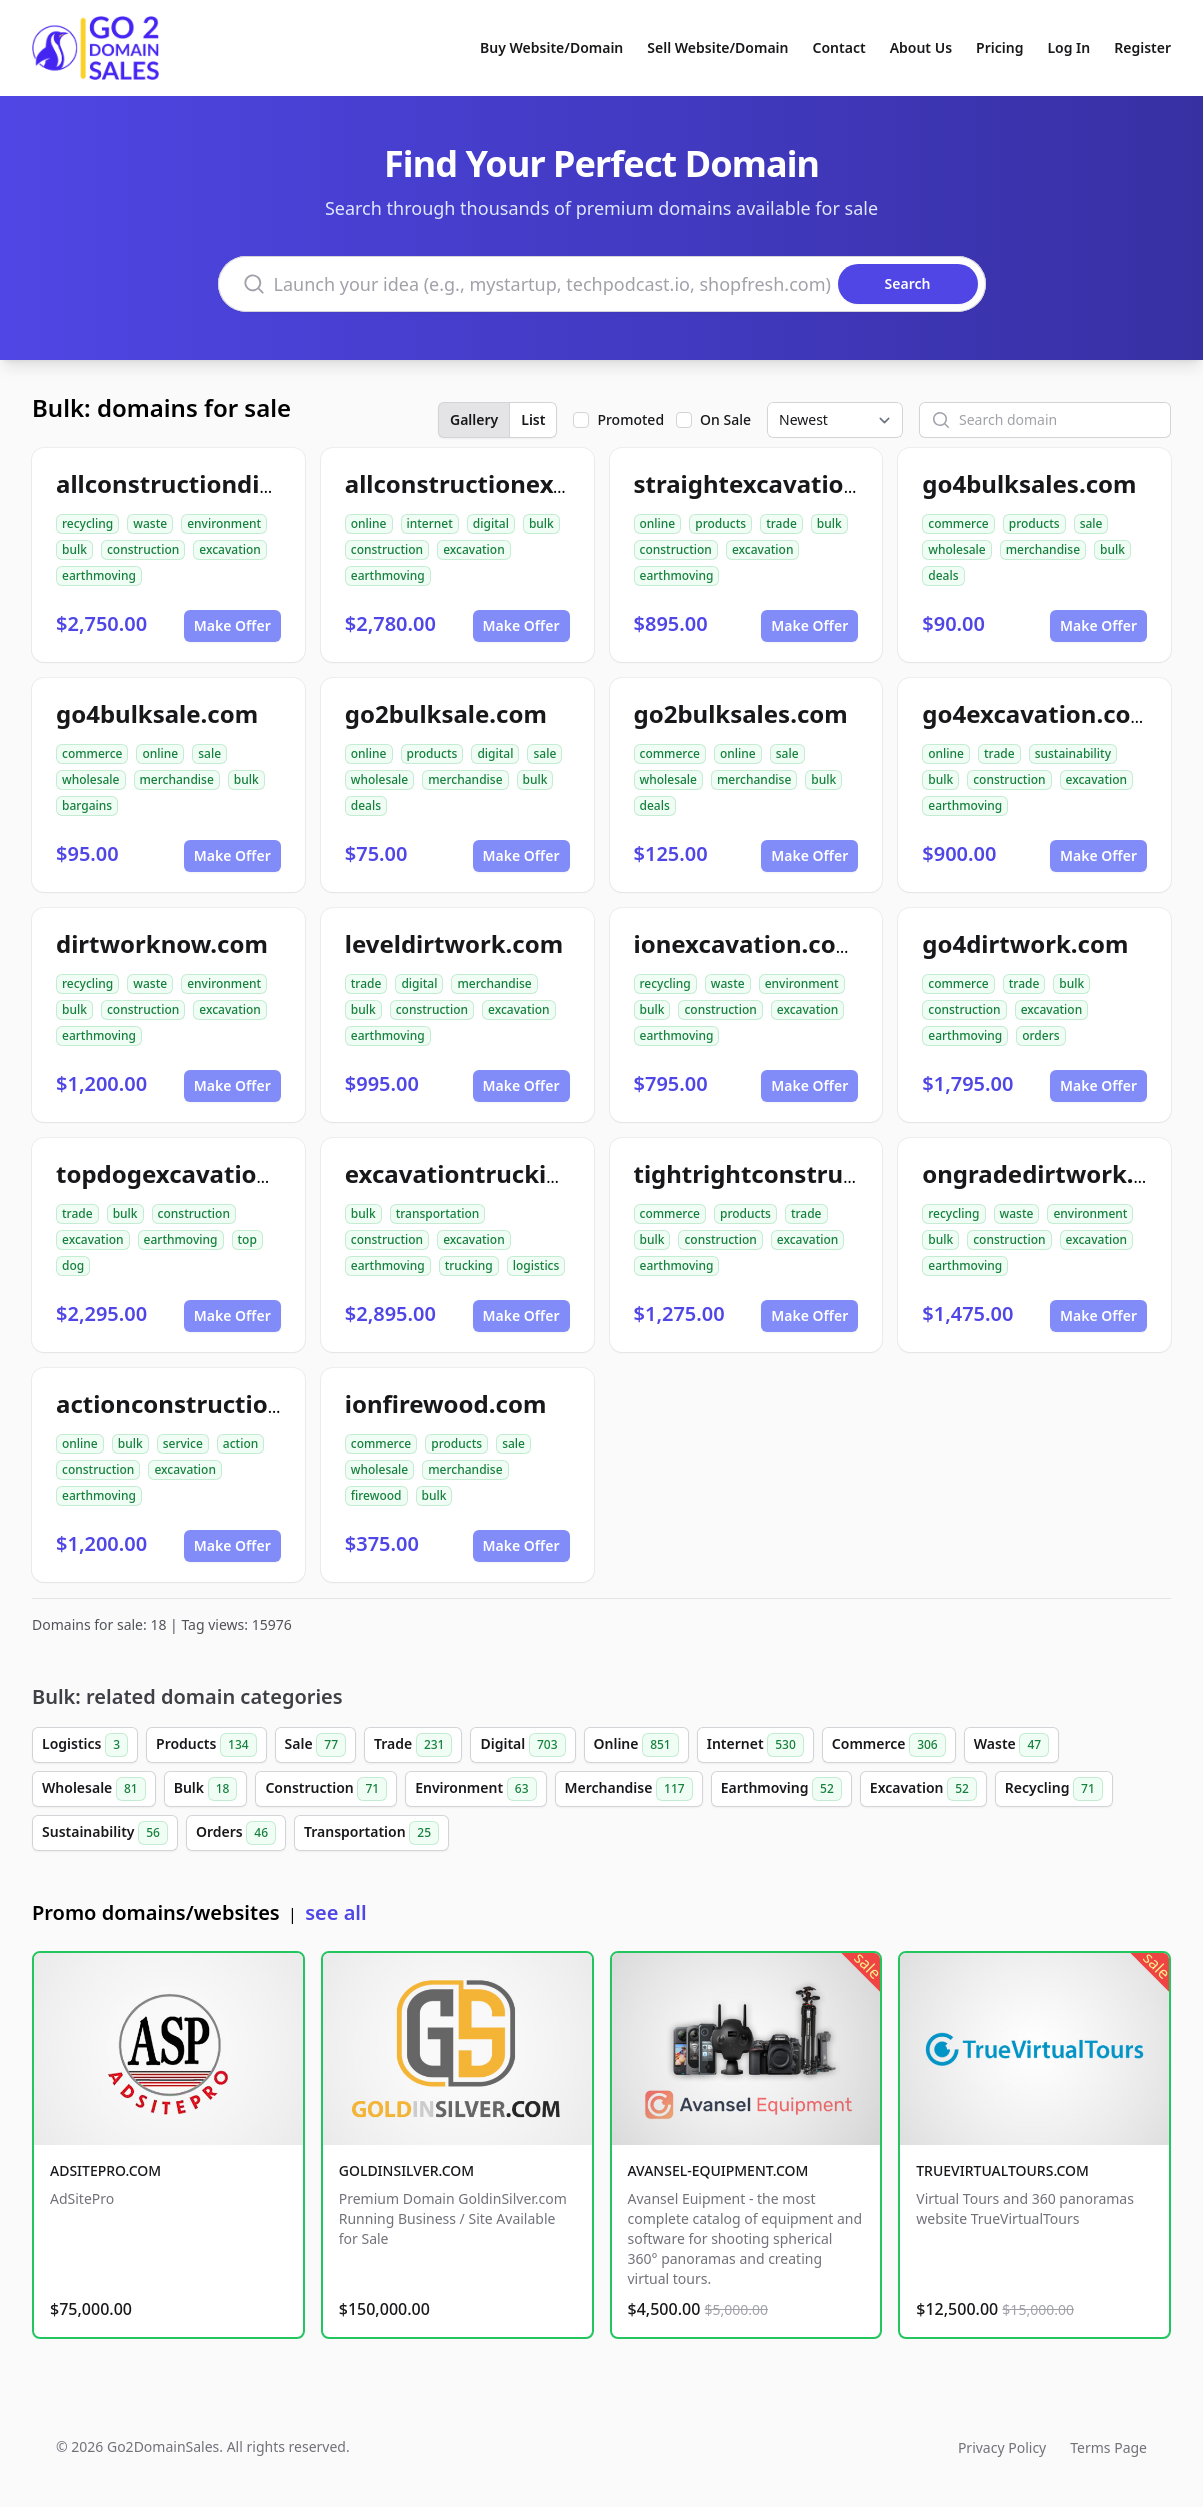  Describe the element at coordinates (999, 47) in the screenshot. I see `Pricing` at that location.